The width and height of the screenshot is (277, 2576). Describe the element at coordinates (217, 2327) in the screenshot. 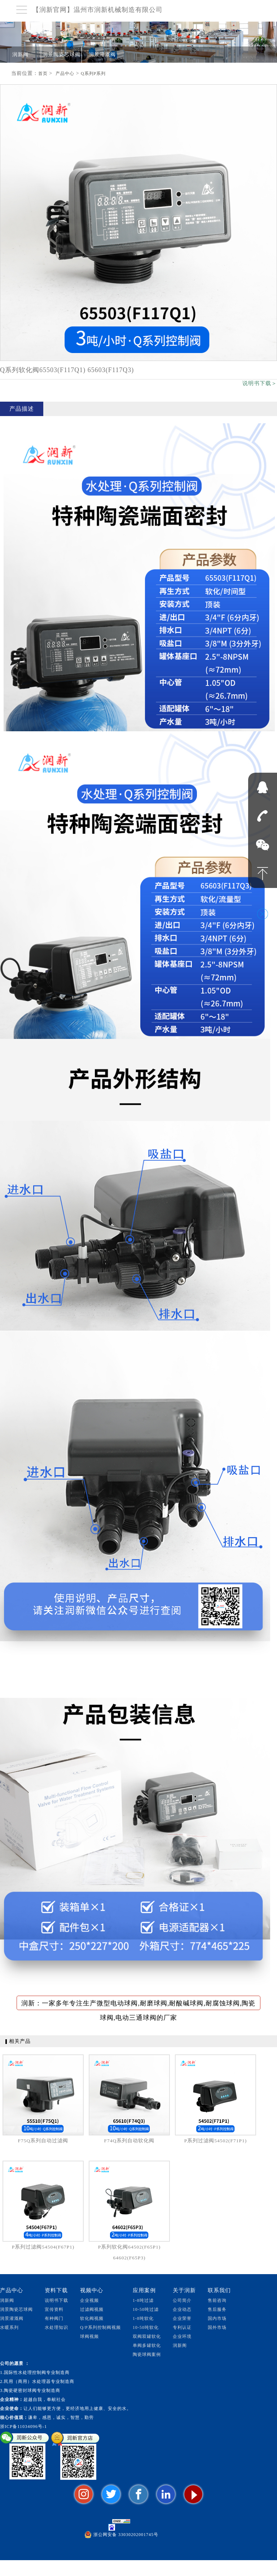

I see `国外市场` at that location.